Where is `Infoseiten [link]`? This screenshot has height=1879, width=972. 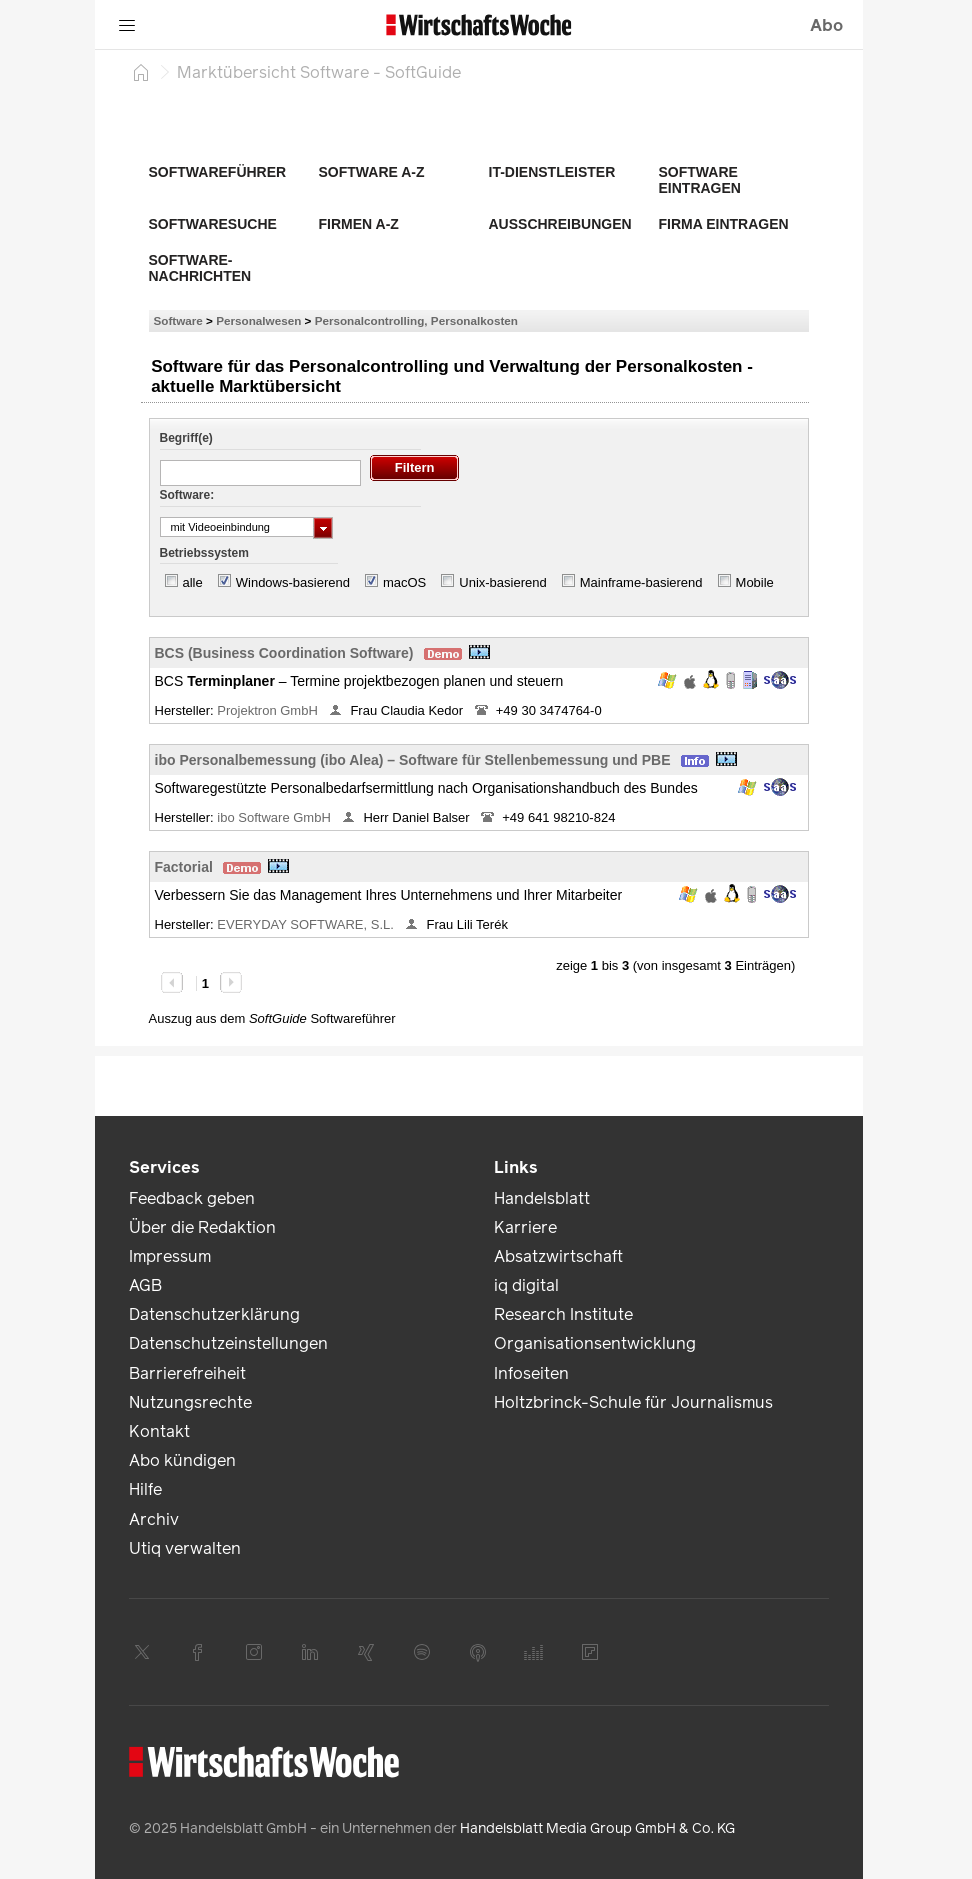 Infoseiten [link] is located at coordinates (531, 1373).